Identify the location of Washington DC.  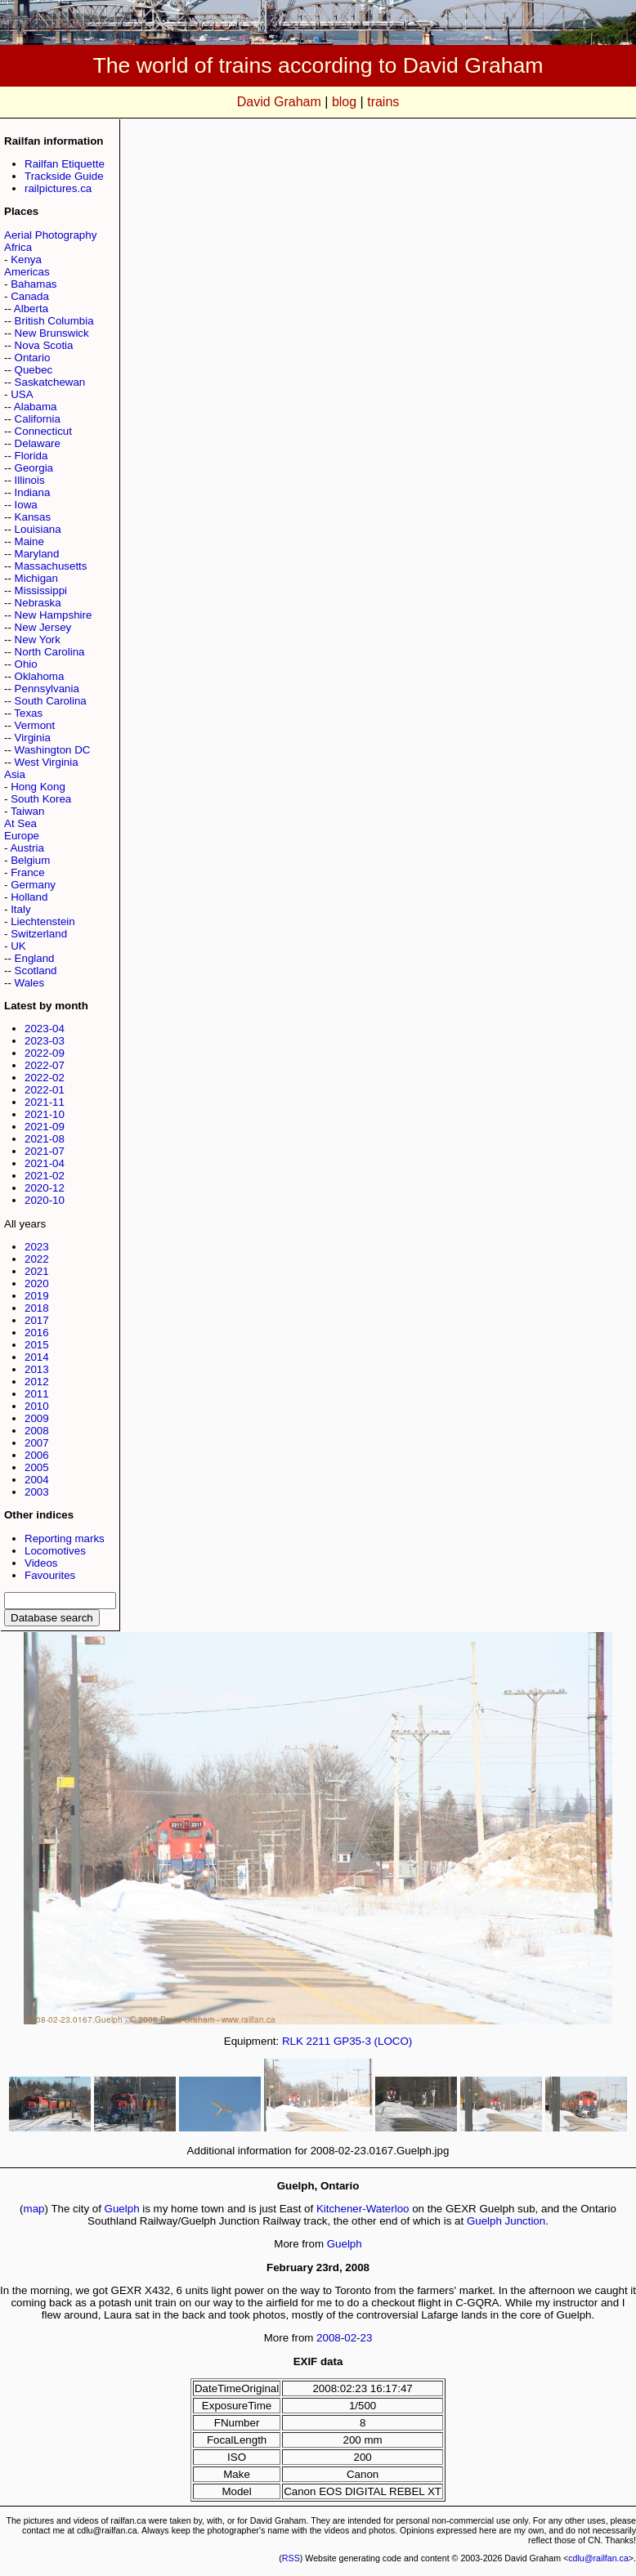
(53, 750).